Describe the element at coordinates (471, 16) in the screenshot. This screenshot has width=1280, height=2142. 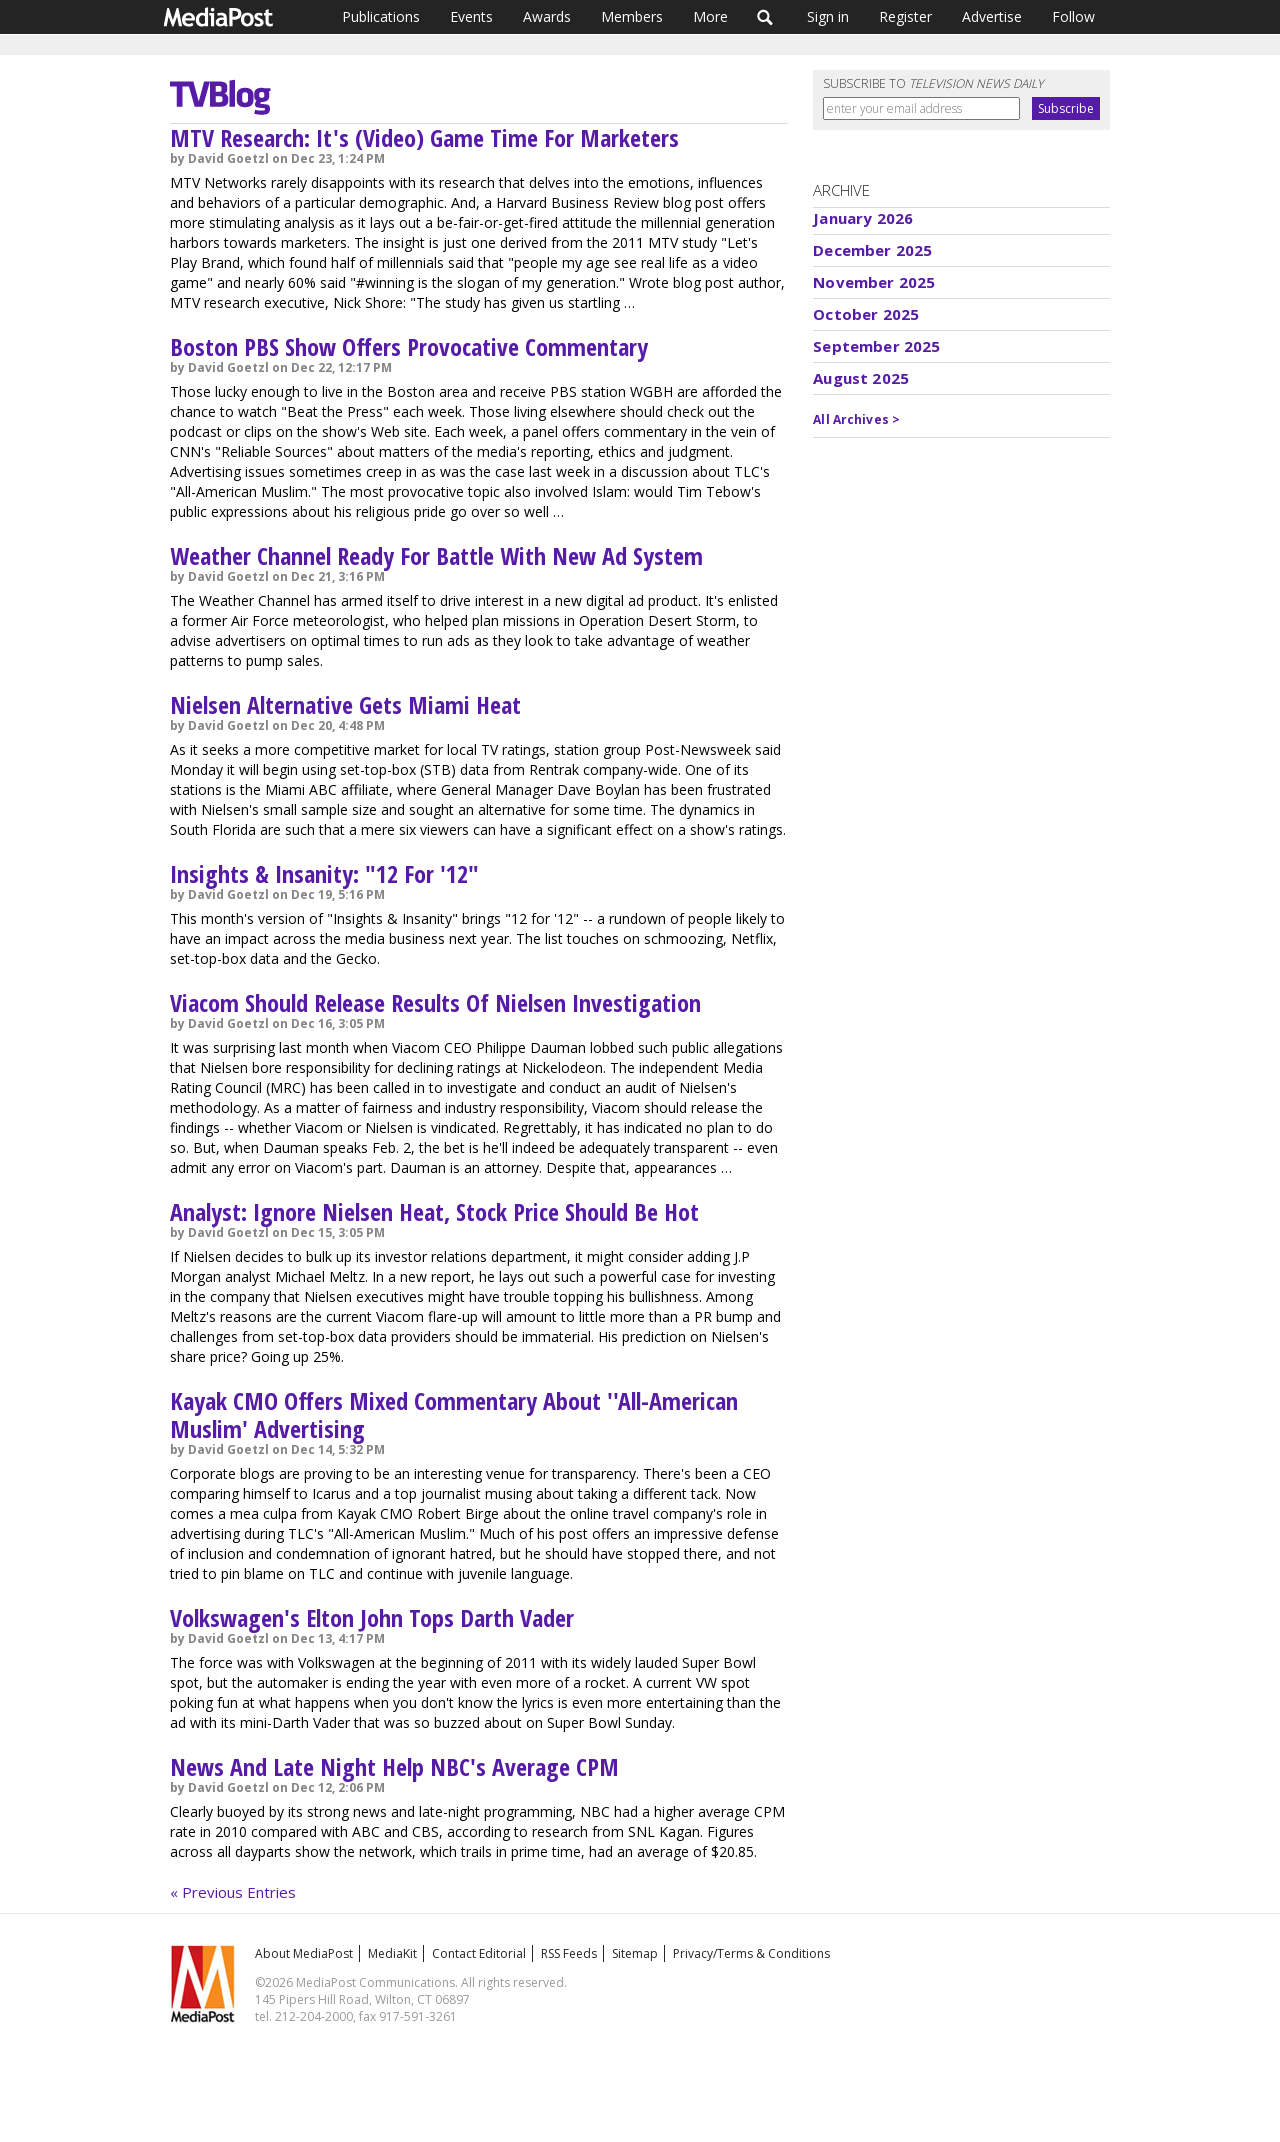
I see `Events` at that location.